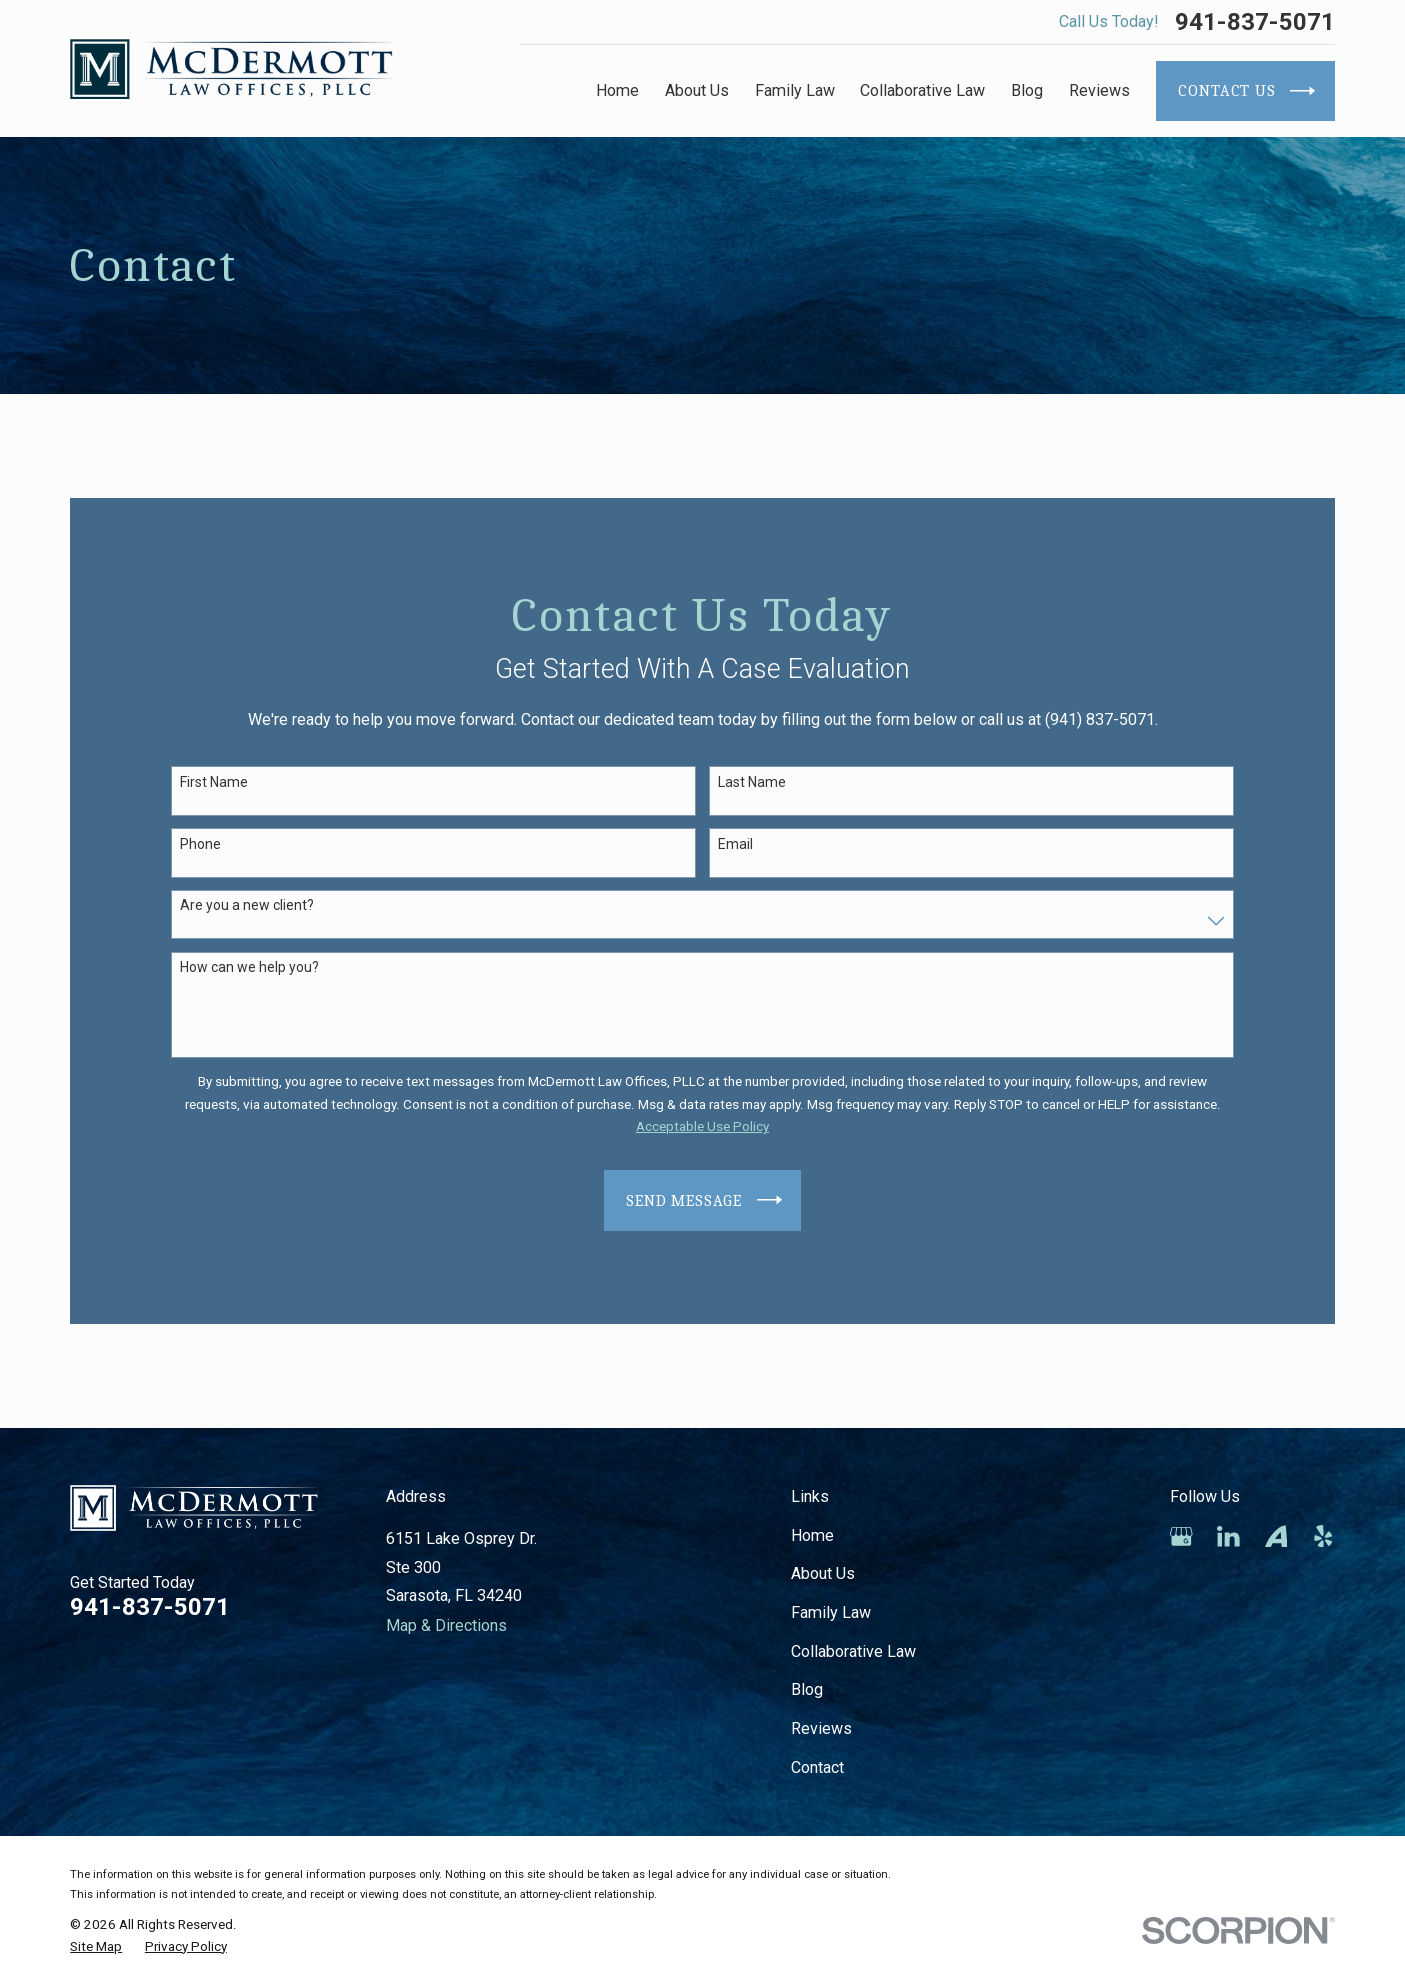  What do you see at coordinates (812, 1535) in the screenshot?
I see `Home` at bounding box center [812, 1535].